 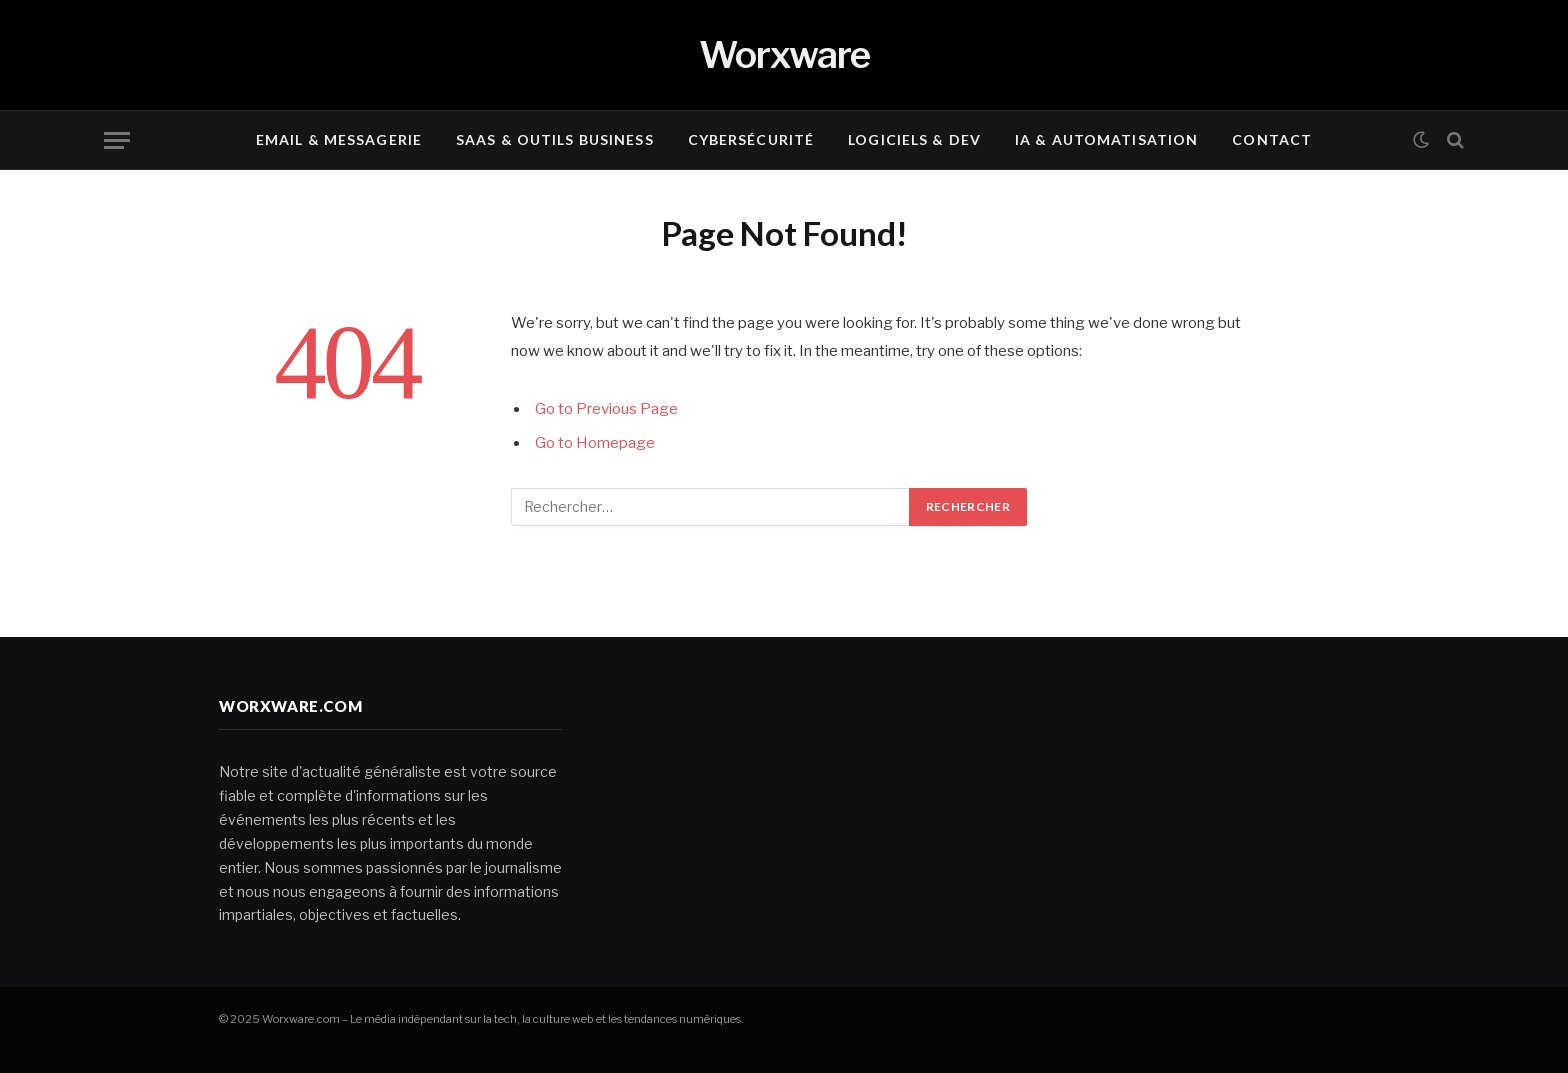 What do you see at coordinates (339, 139) in the screenshot?
I see `Email & Messagerie` at bounding box center [339, 139].